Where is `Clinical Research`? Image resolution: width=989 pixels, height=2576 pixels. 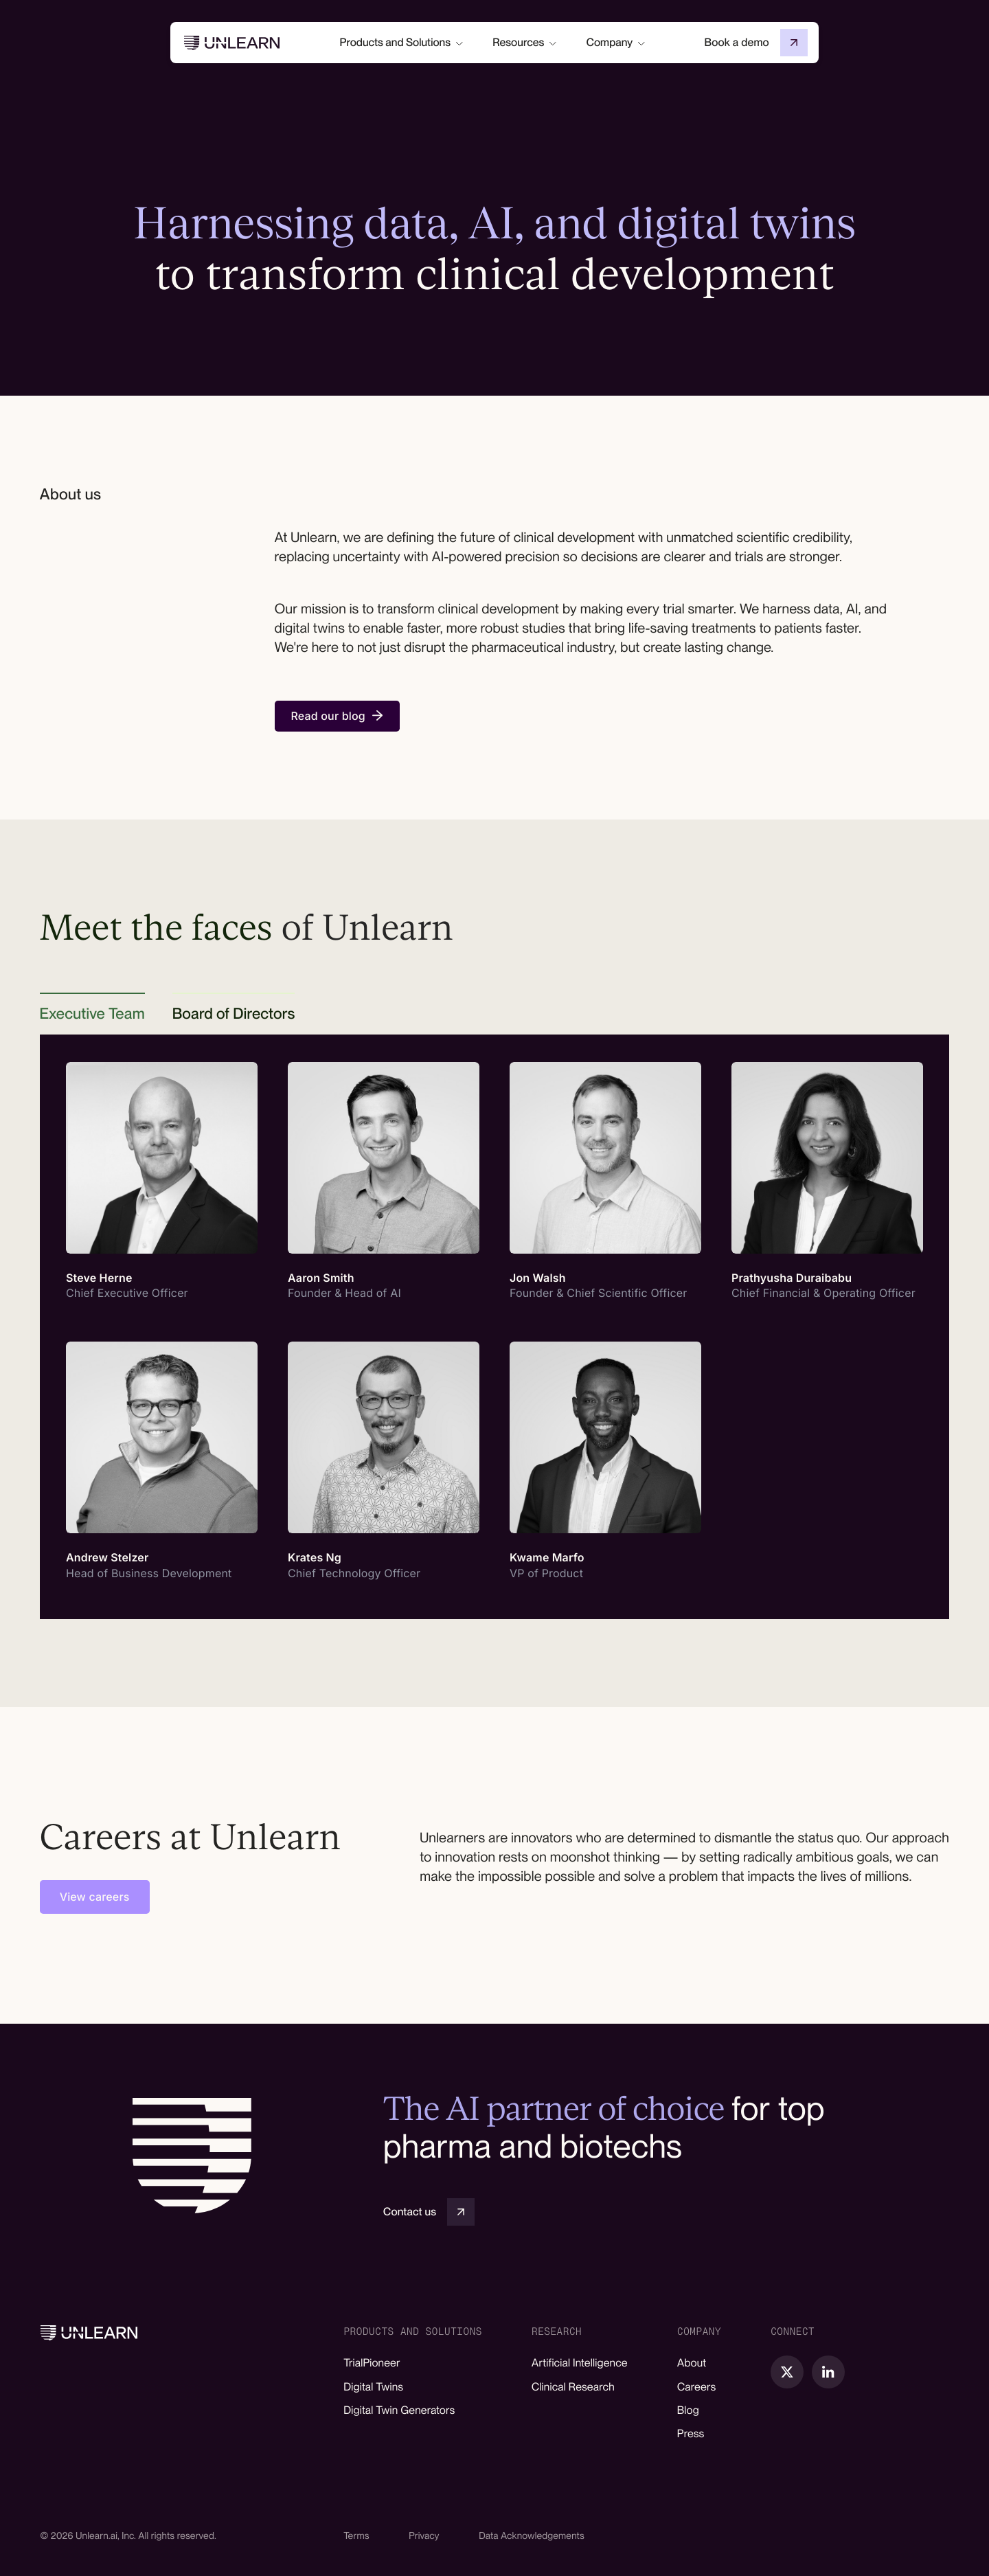 Clinical Research is located at coordinates (573, 2386).